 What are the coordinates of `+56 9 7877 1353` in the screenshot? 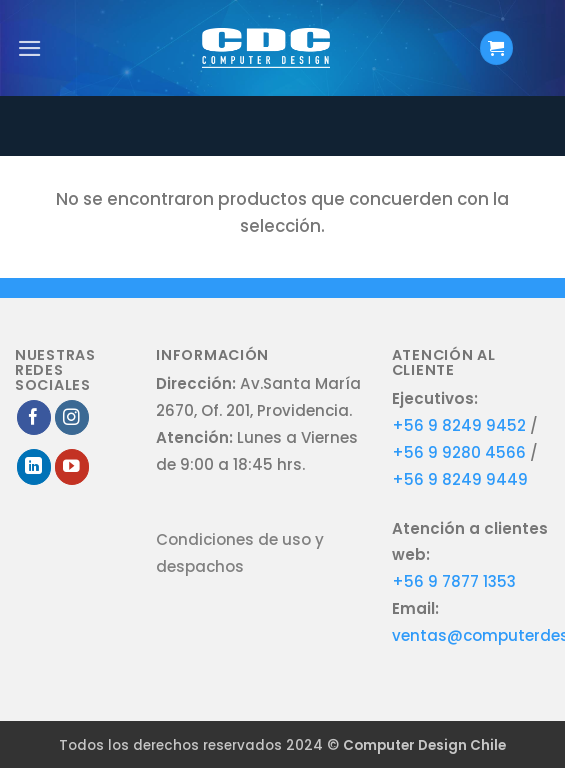 It's located at (454, 581).